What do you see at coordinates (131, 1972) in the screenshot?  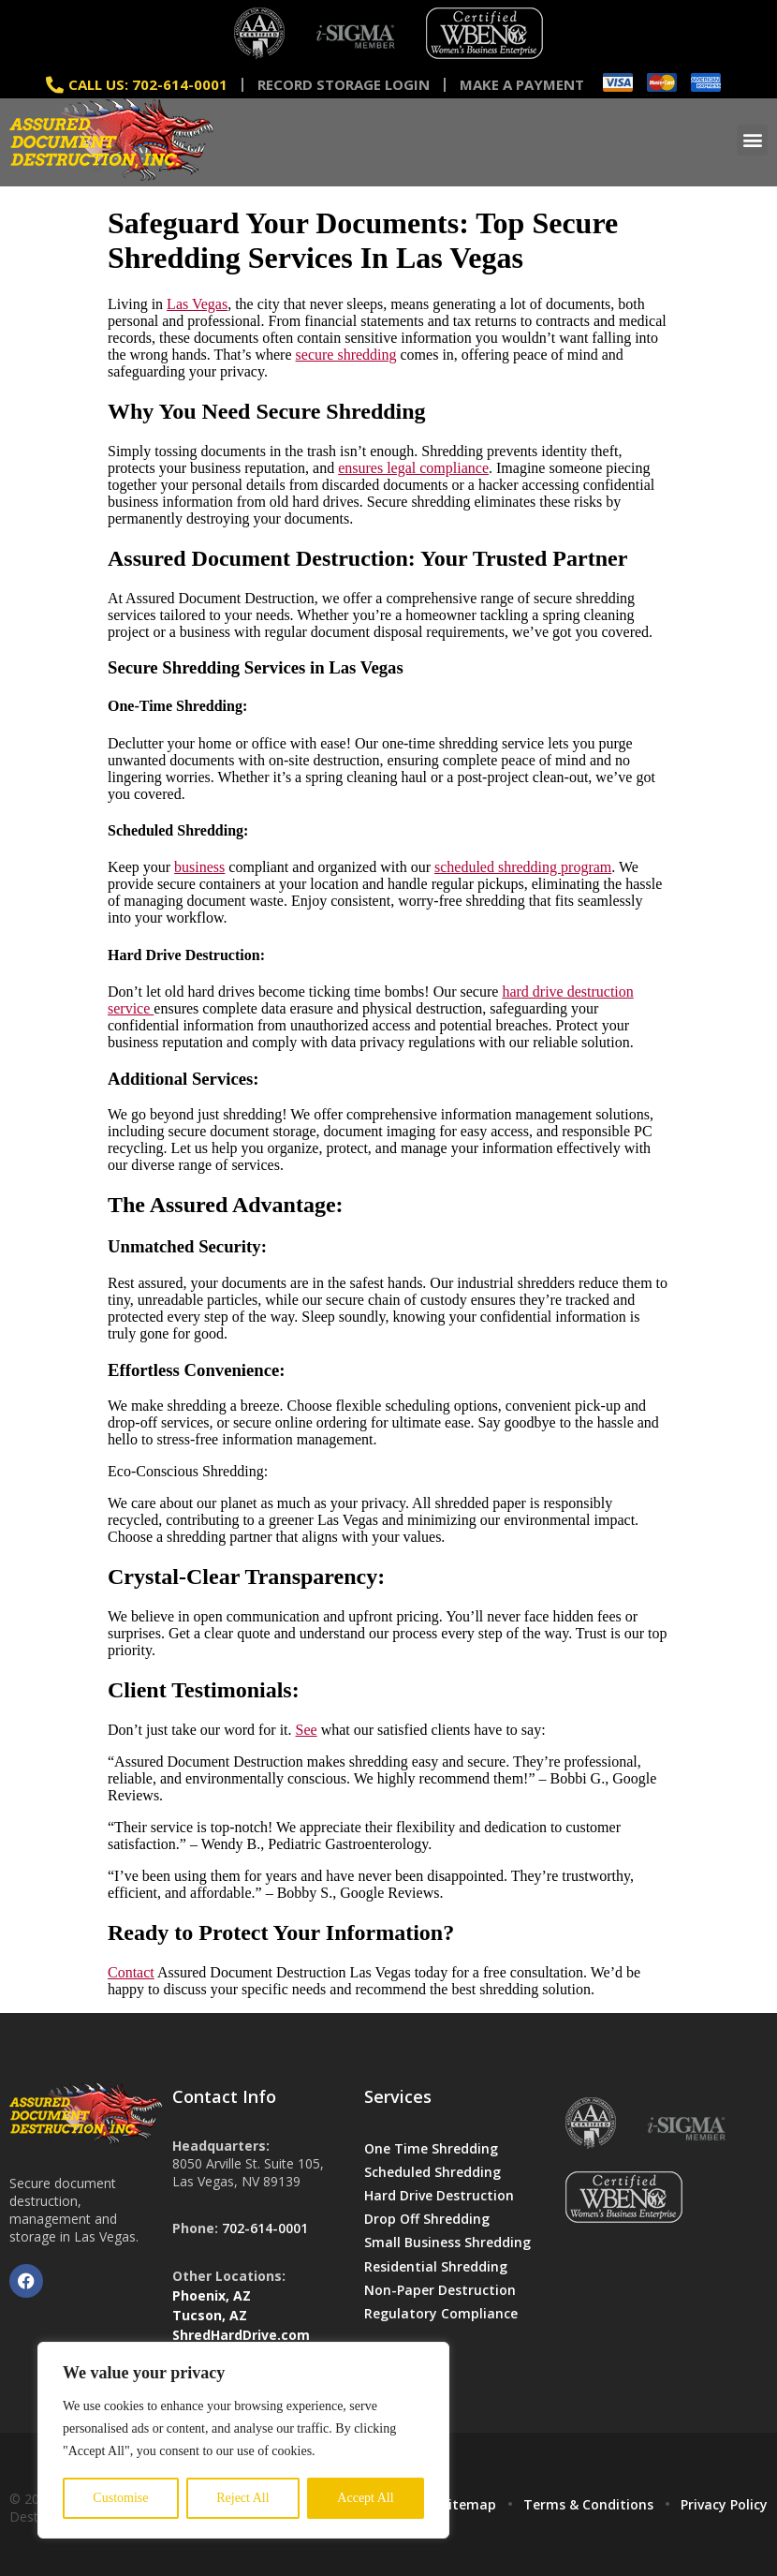 I see `Contact` at bounding box center [131, 1972].